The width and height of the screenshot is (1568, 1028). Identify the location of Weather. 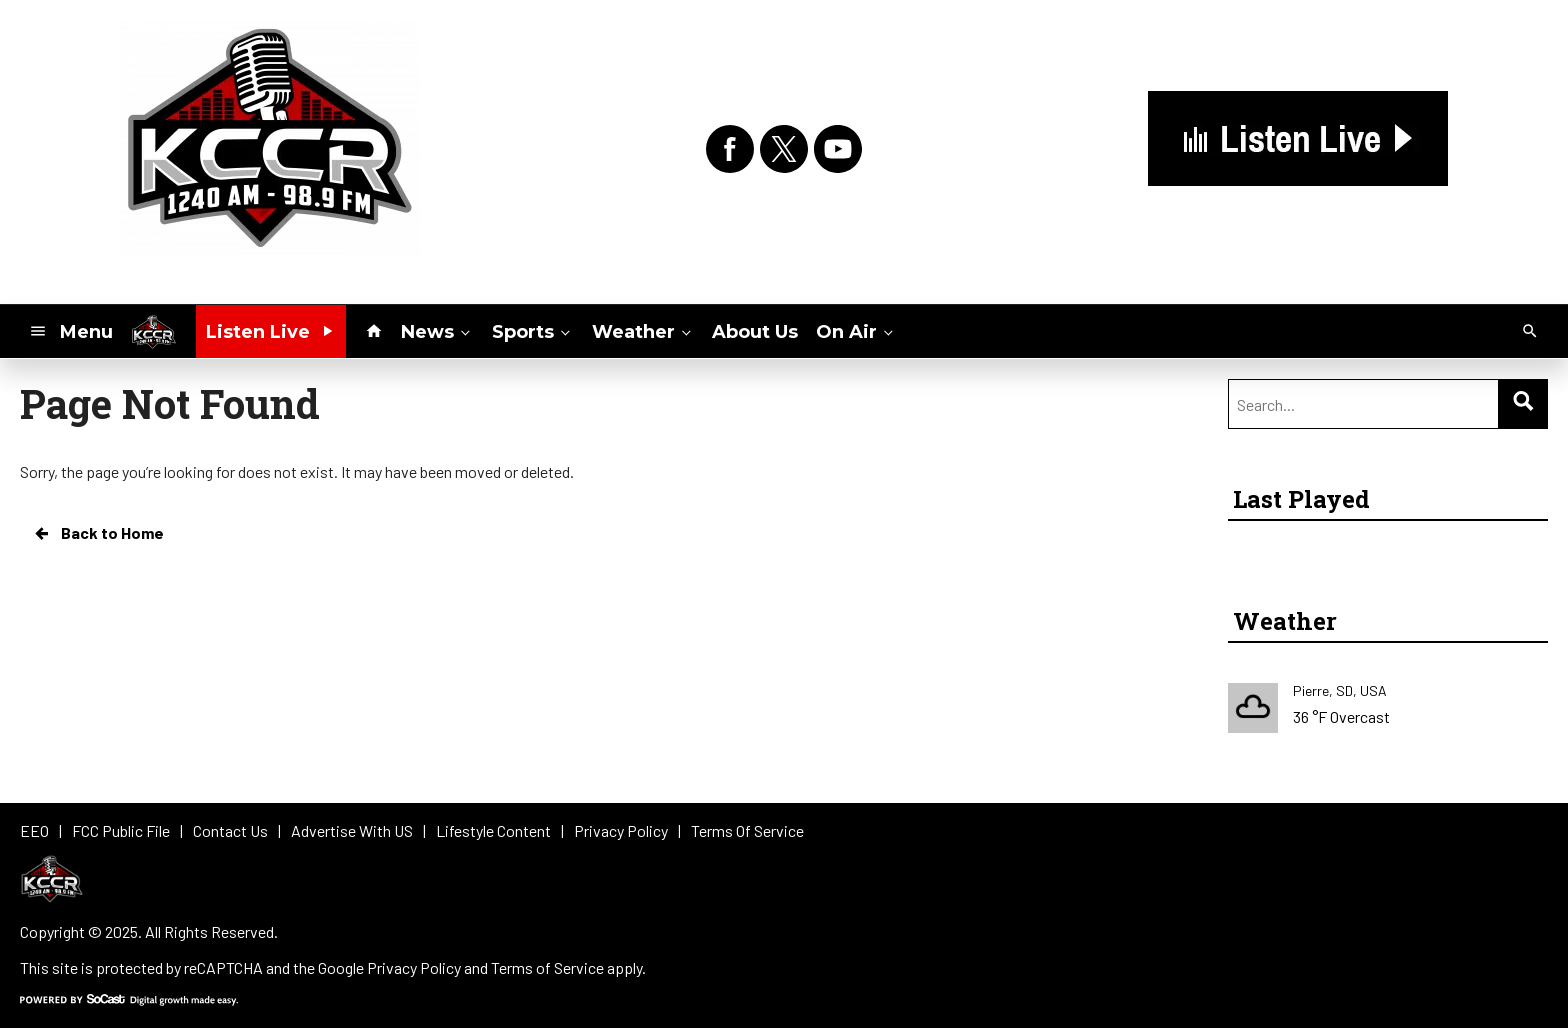
(643, 331).